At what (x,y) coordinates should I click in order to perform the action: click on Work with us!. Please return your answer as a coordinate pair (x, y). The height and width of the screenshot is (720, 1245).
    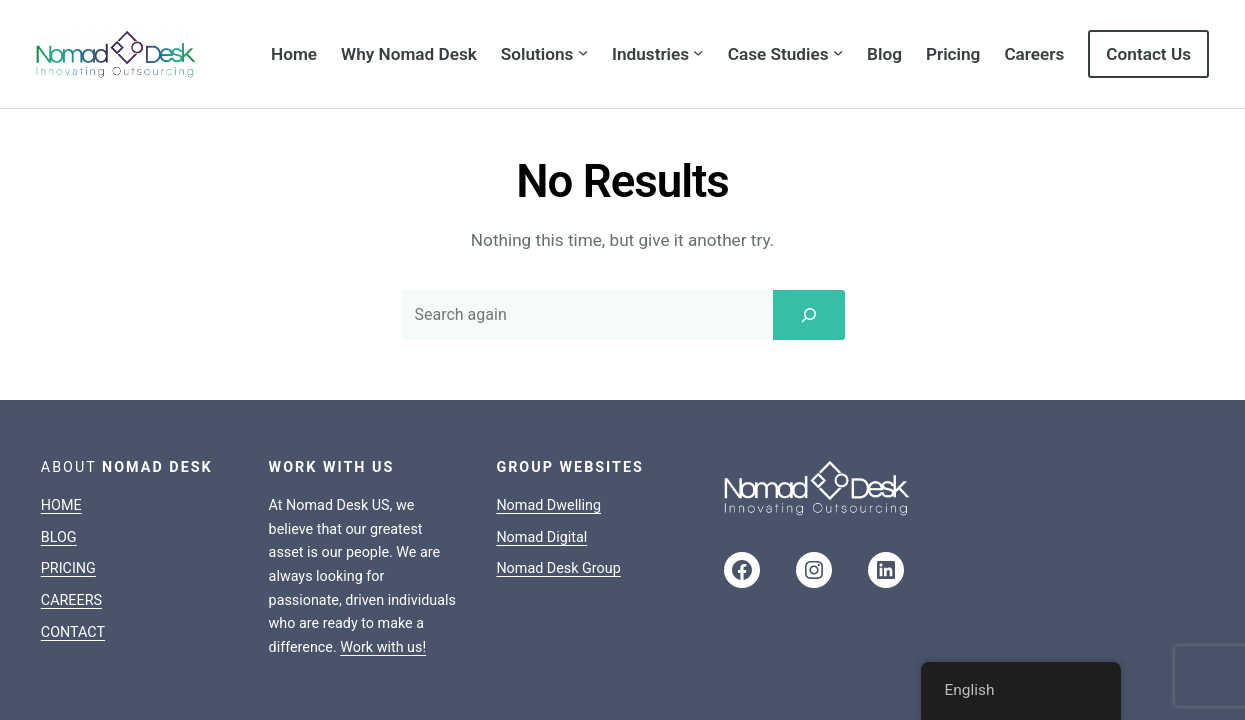
    Looking at the image, I should click on (383, 570).